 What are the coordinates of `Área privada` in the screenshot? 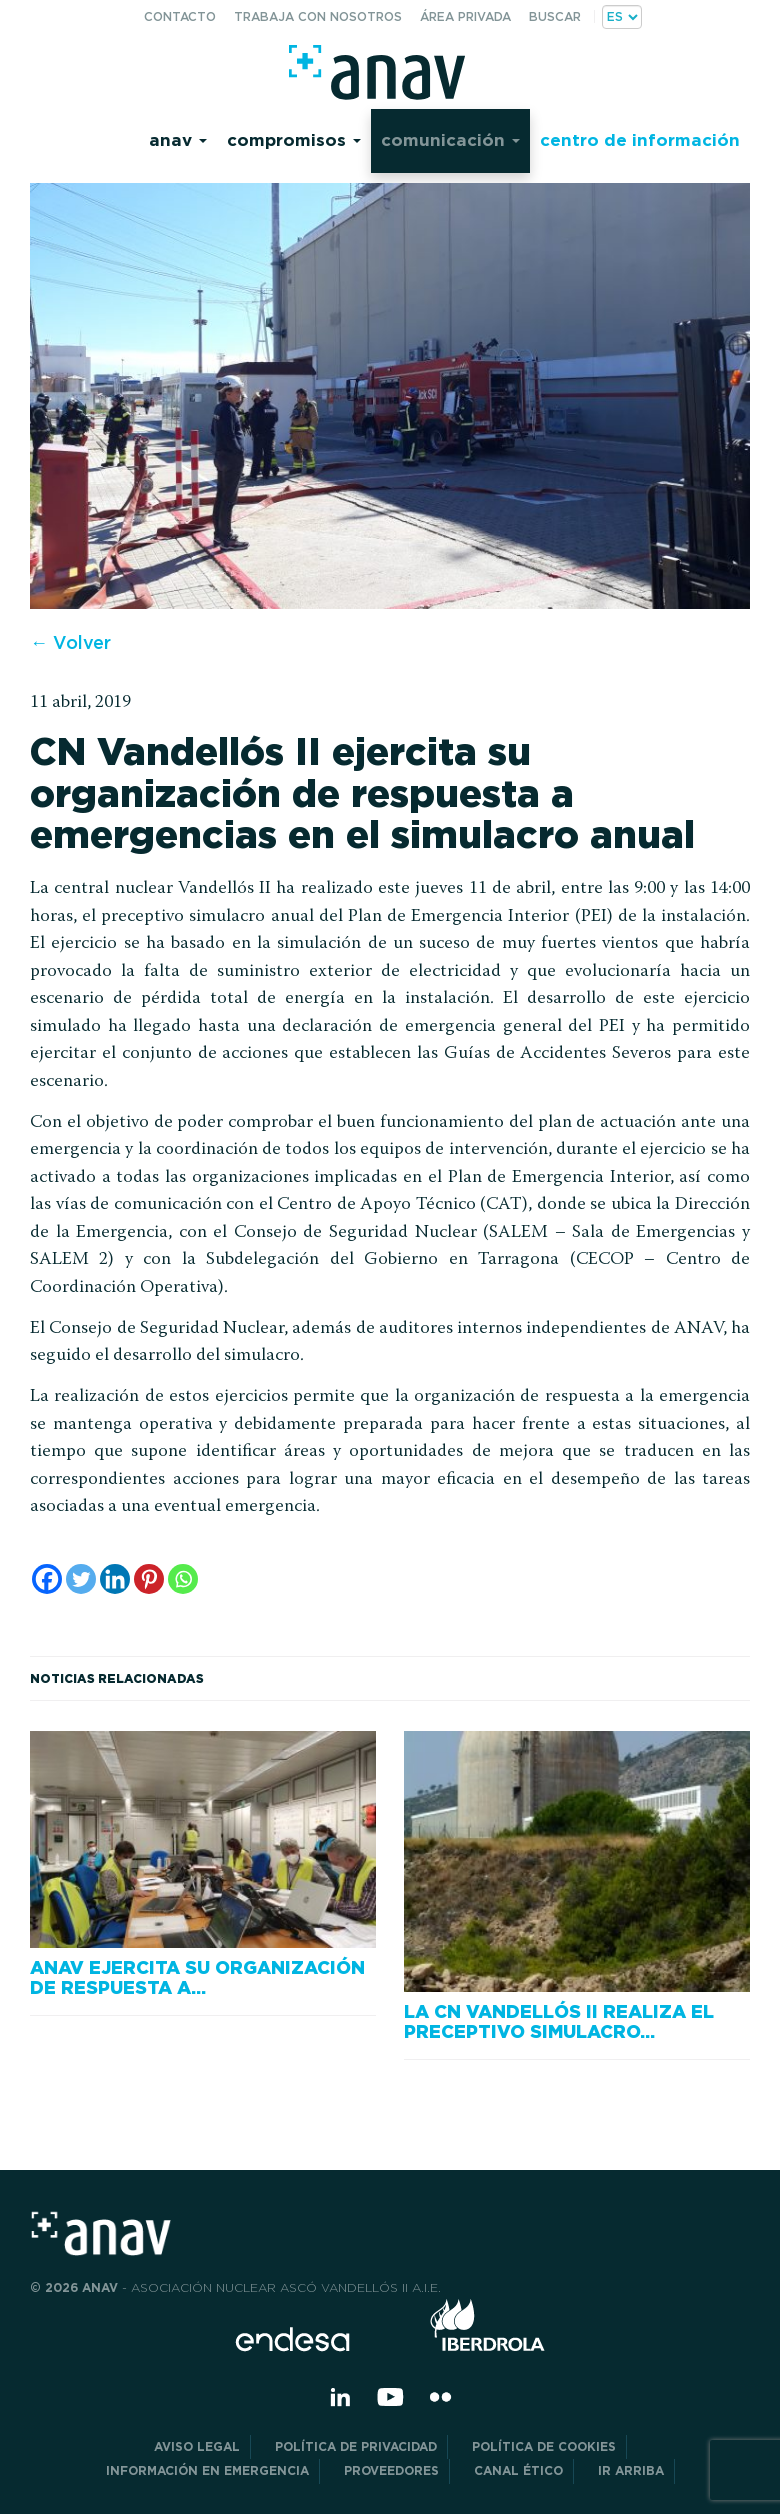 It's located at (465, 16).